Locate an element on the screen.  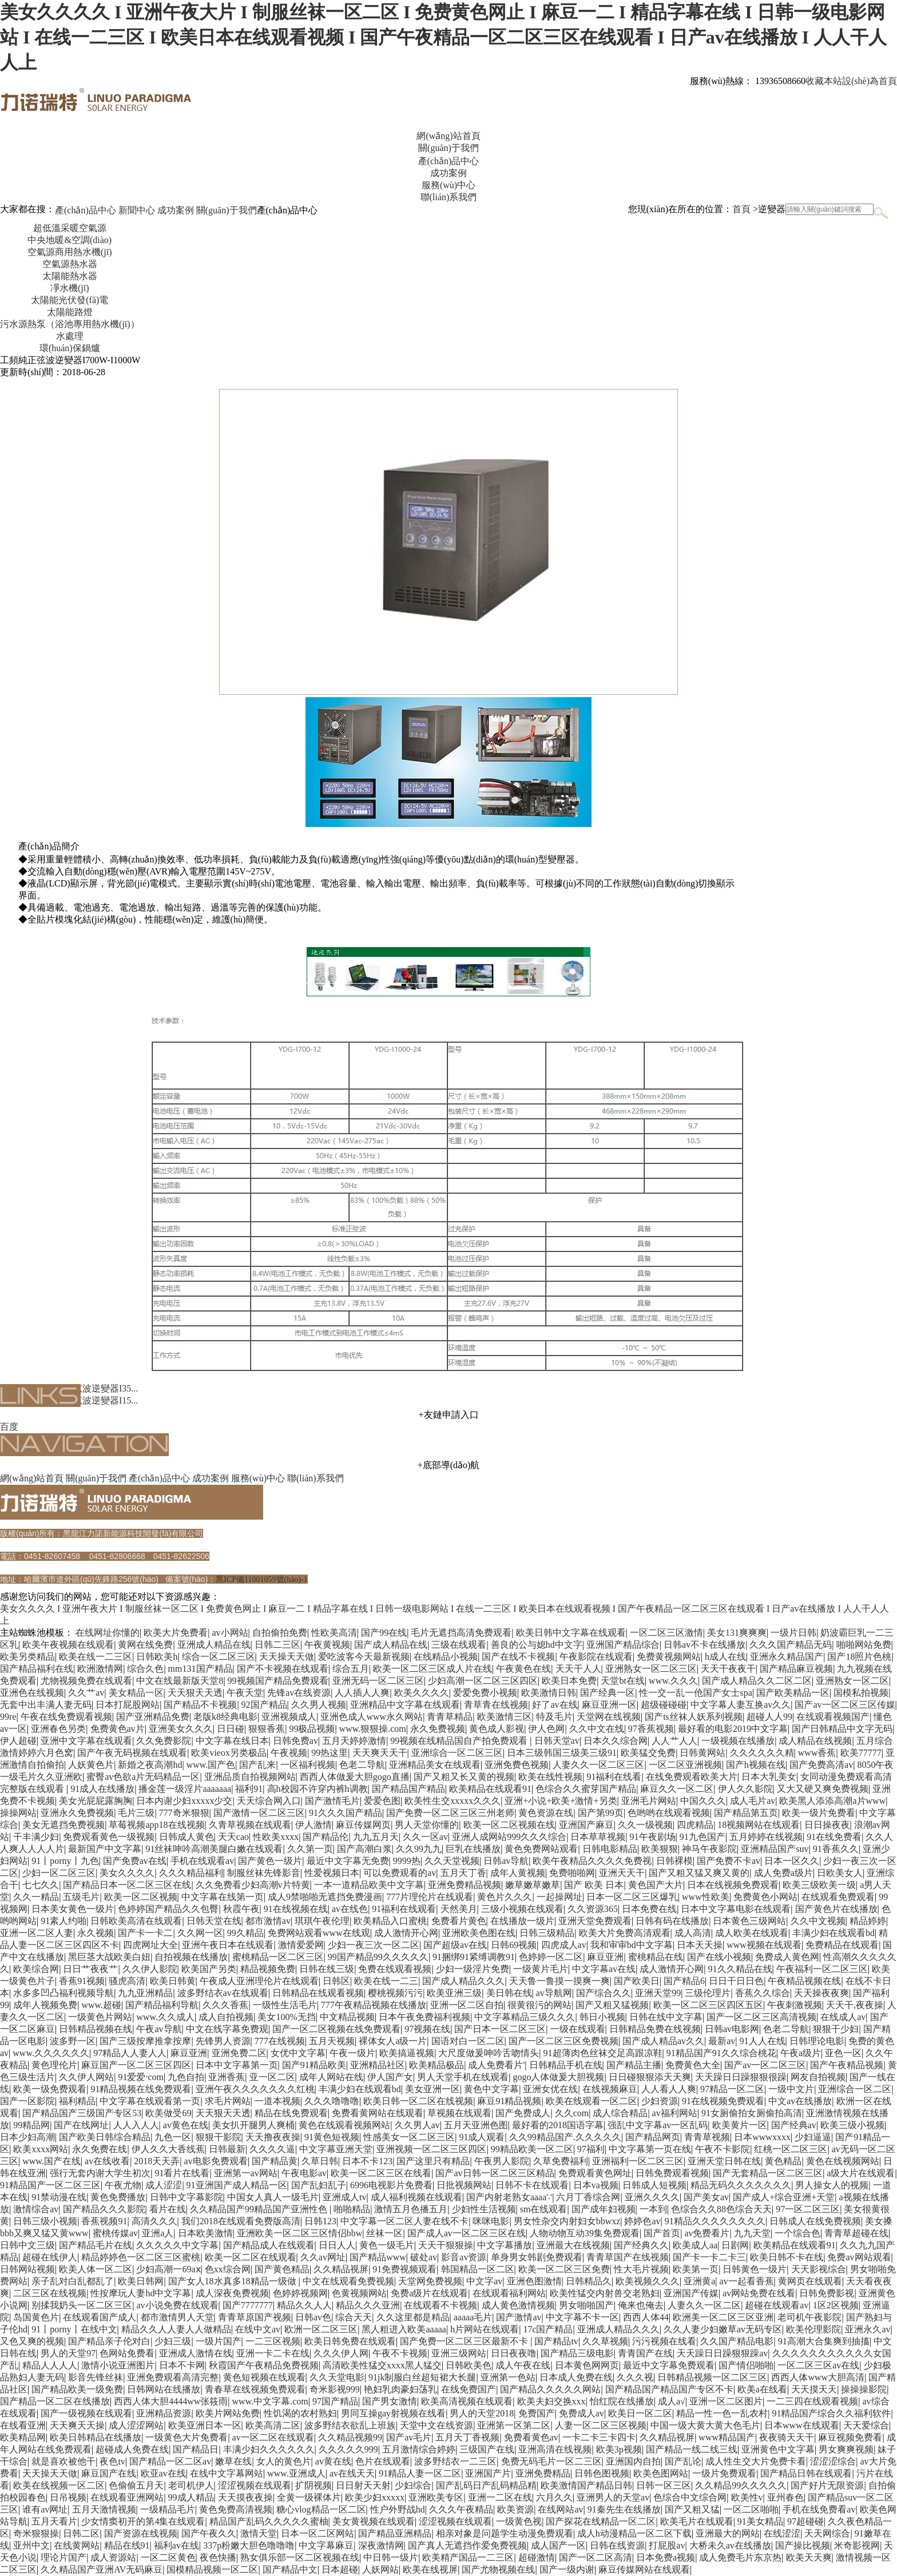
亚洲精品中文字幕在线观看 is located at coordinates (405, 1705).